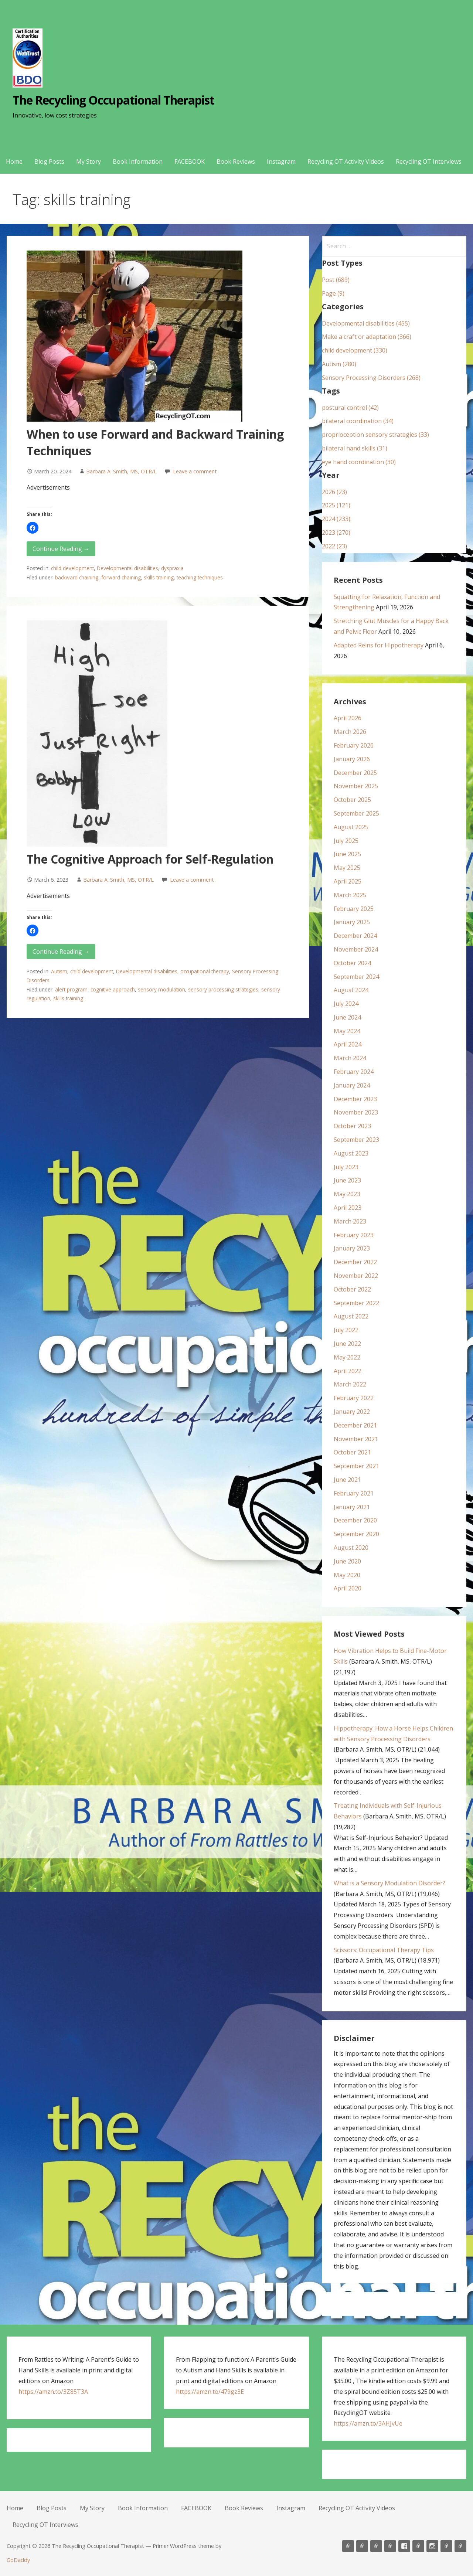  Describe the element at coordinates (336, 519) in the screenshot. I see `2024 (233)` at that location.